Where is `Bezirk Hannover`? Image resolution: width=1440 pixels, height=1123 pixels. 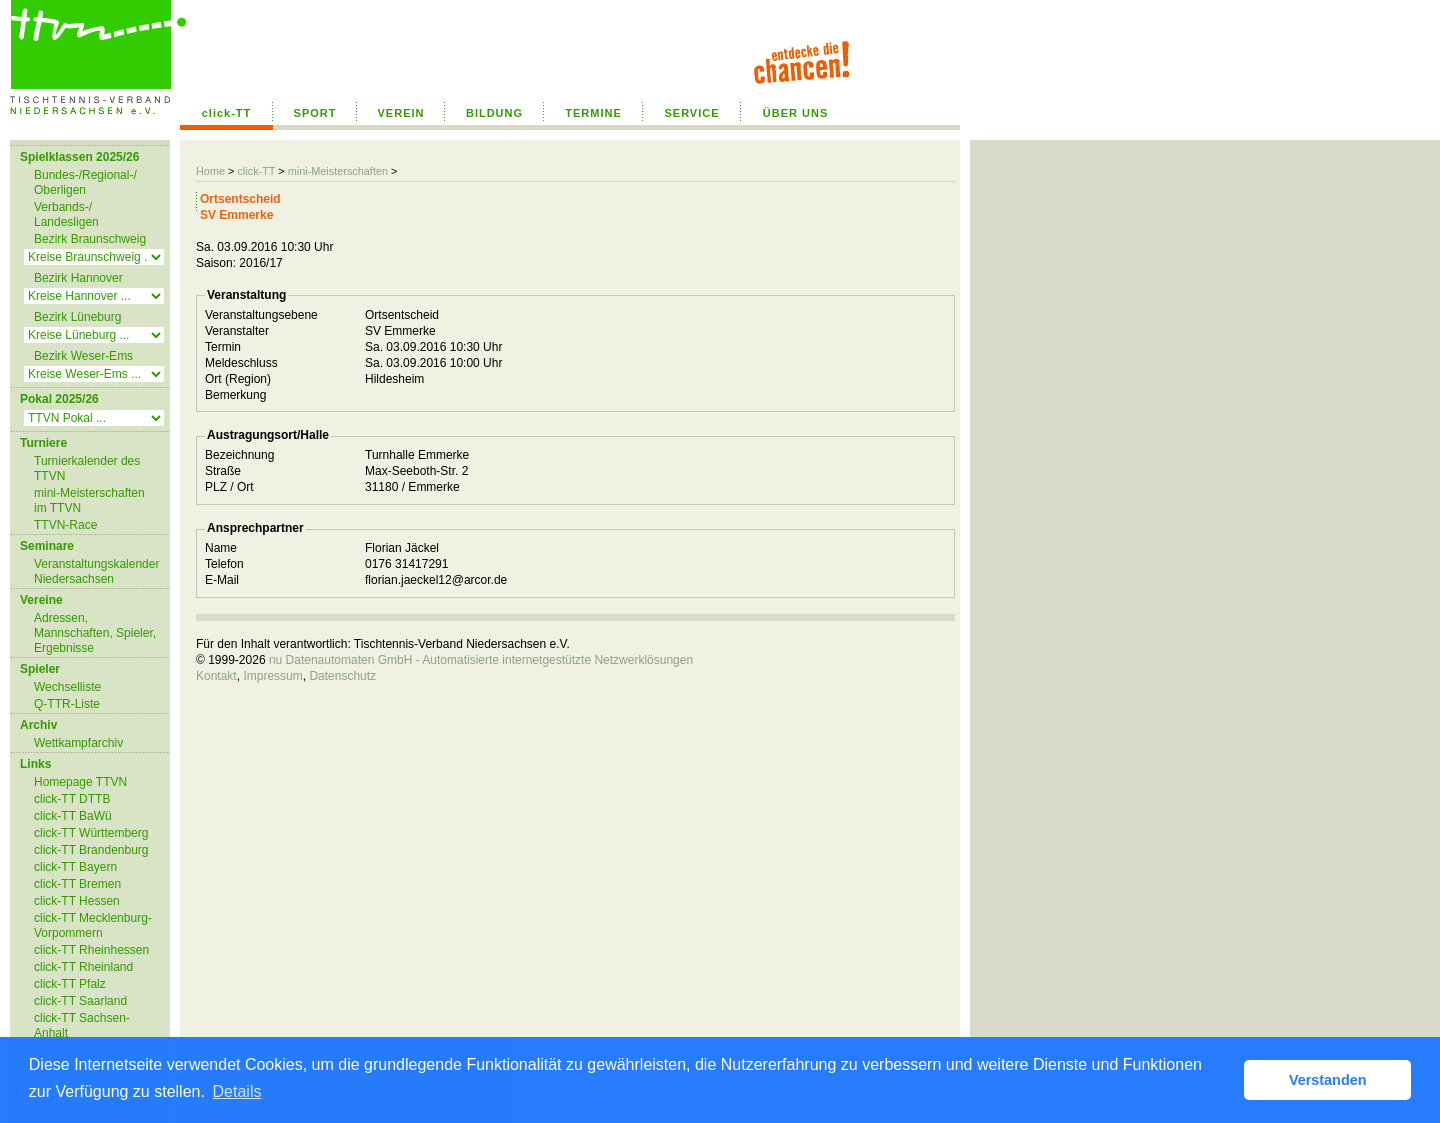
Bezirk Hannover is located at coordinates (78, 278).